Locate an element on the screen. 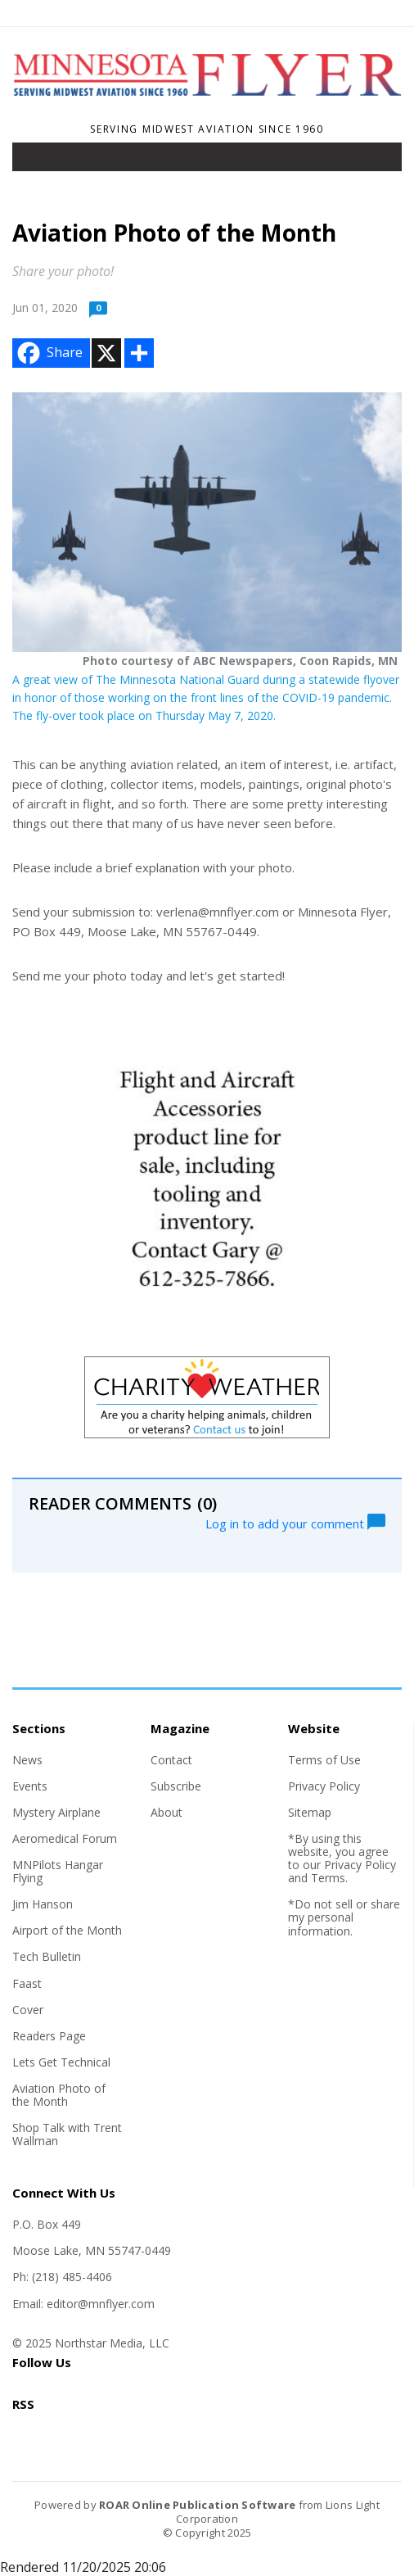 The width and height of the screenshot is (414, 2576). Faast [Section link] is located at coordinates (27, 1983).